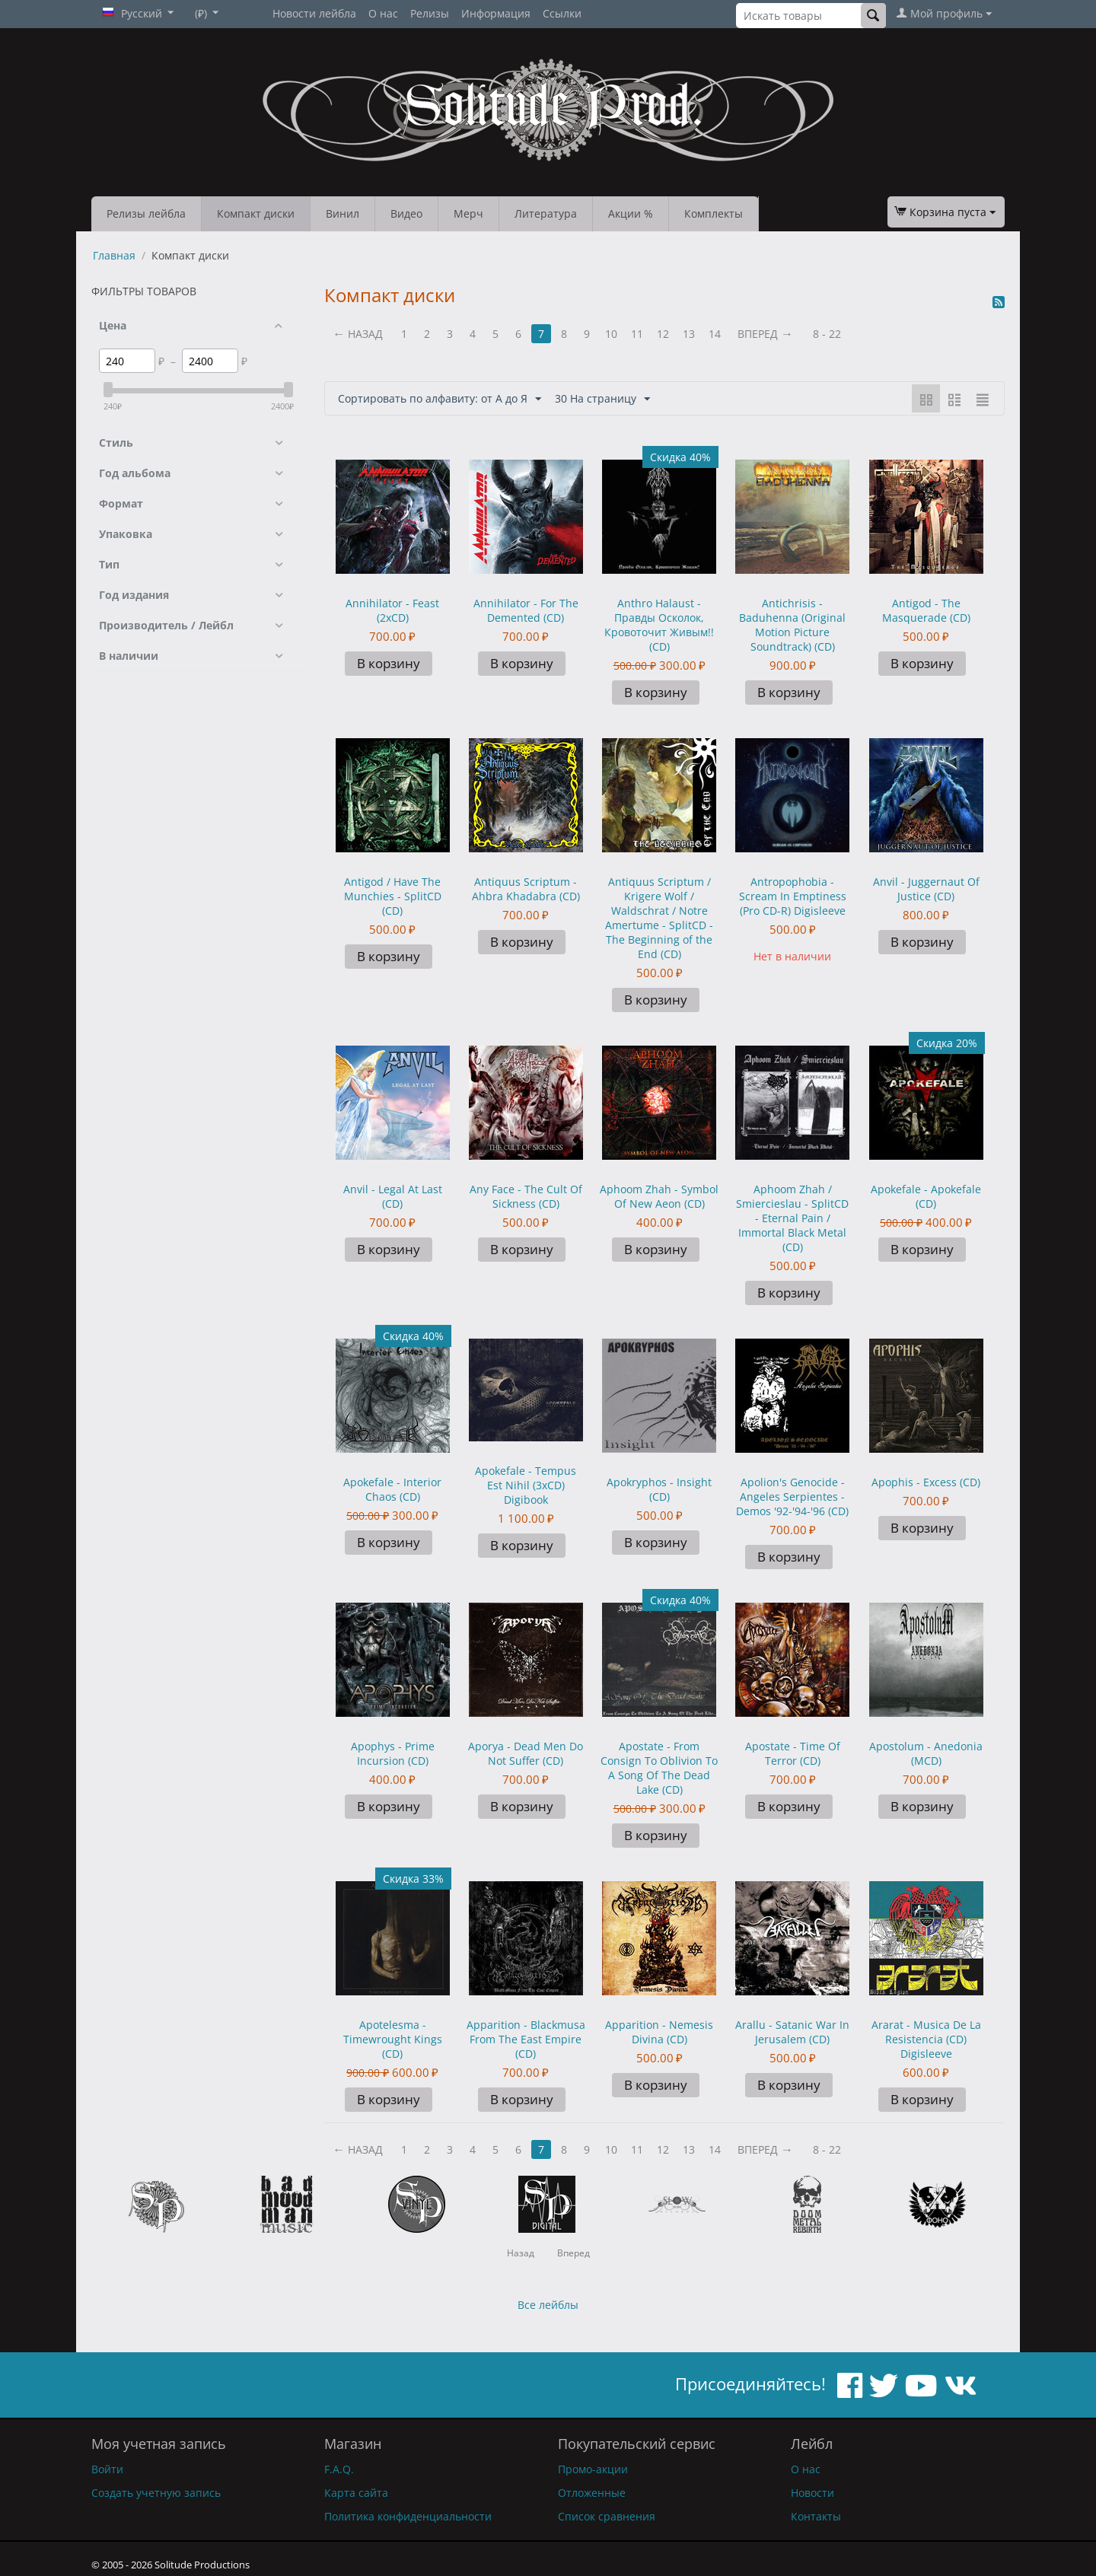  Describe the element at coordinates (925, 1482) in the screenshot. I see `Apophis - Excess (CD)` at that location.